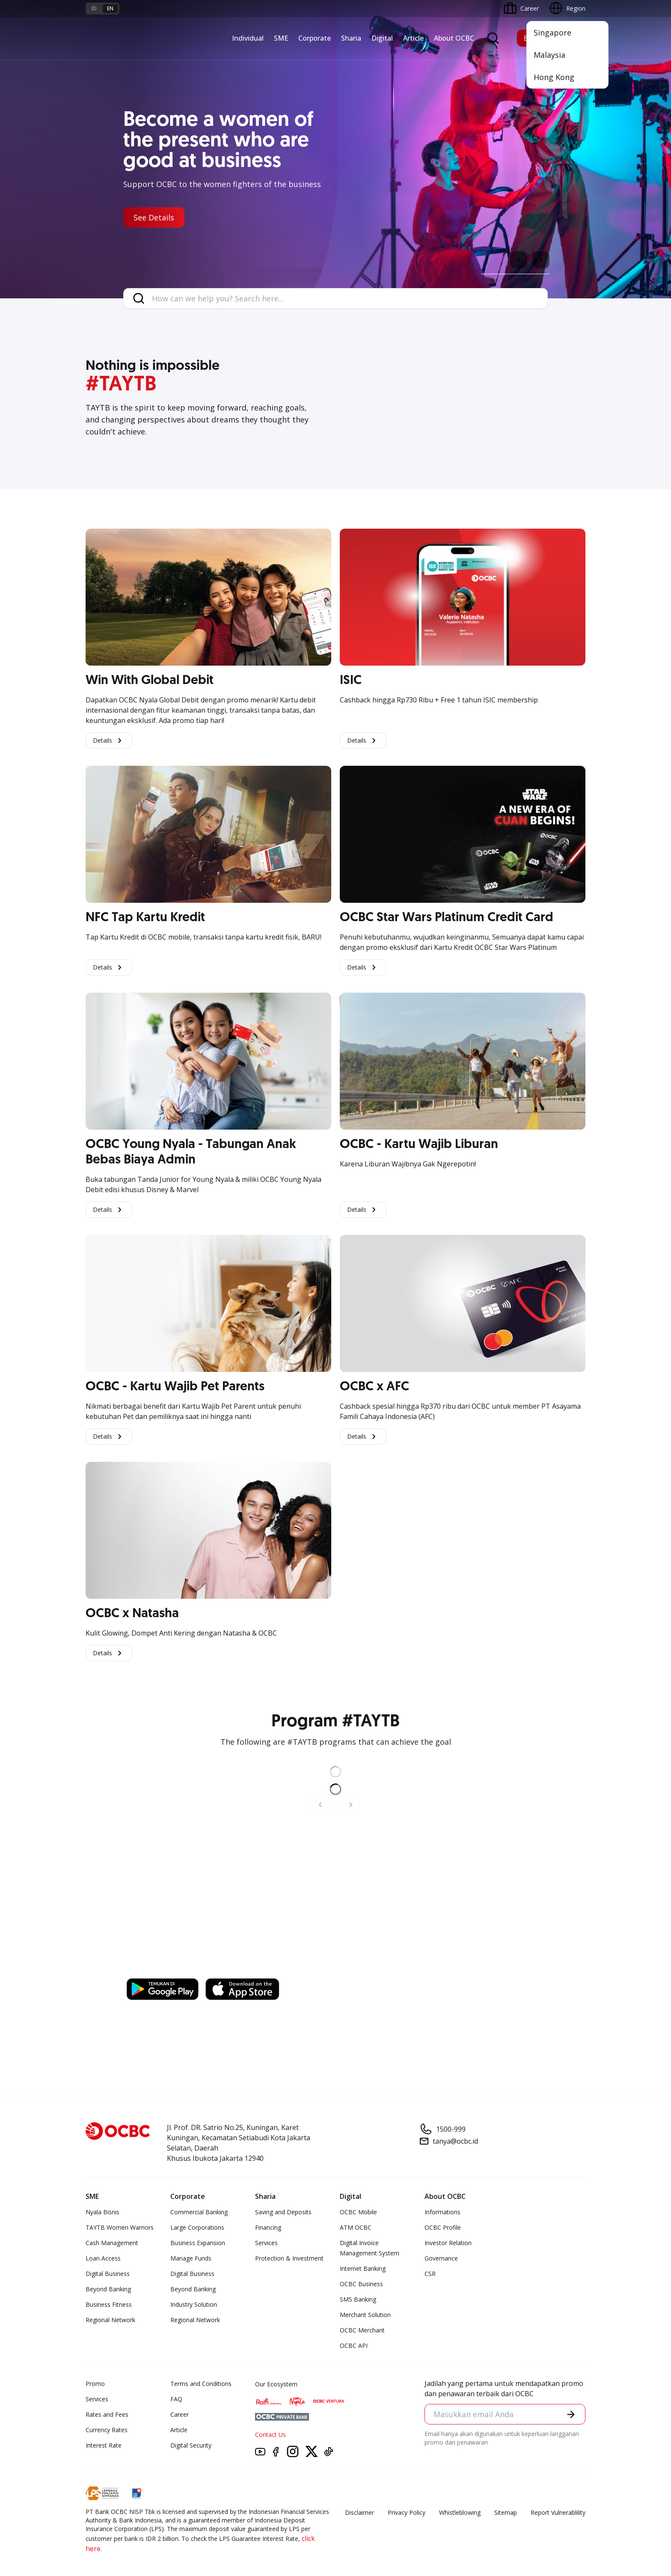 Image resolution: width=671 pixels, height=2576 pixels. Describe the element at coordinates (104, 2445) in the screenshot. I see `Interest Rate` at that location.